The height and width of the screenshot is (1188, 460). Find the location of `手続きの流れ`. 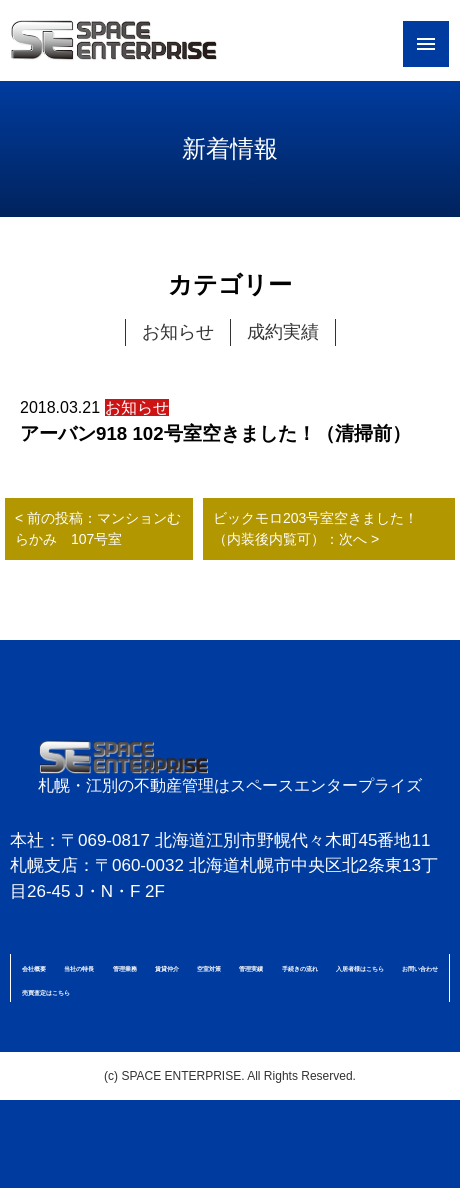

手続きの流れ is located at coordinates (300, 968).